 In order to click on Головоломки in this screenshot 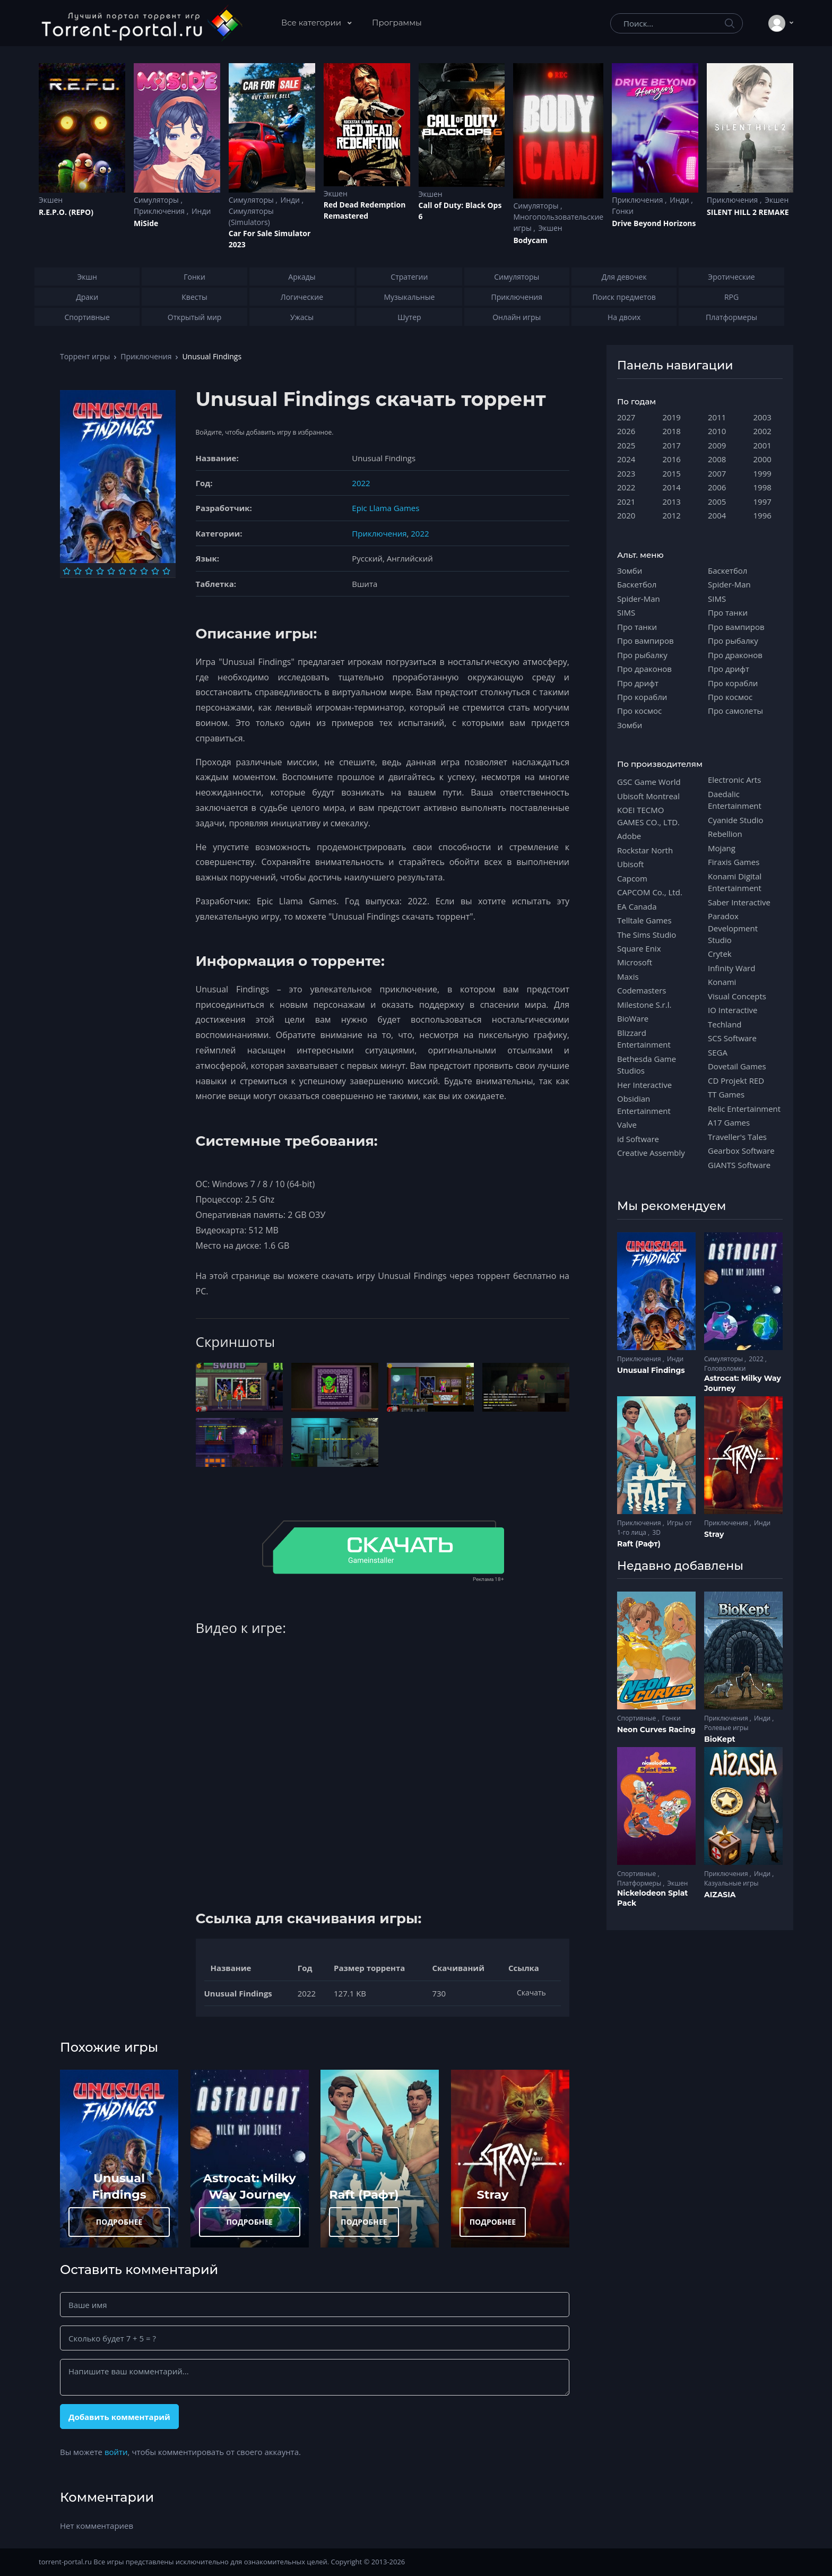, I will do `click(725, 1368)`.